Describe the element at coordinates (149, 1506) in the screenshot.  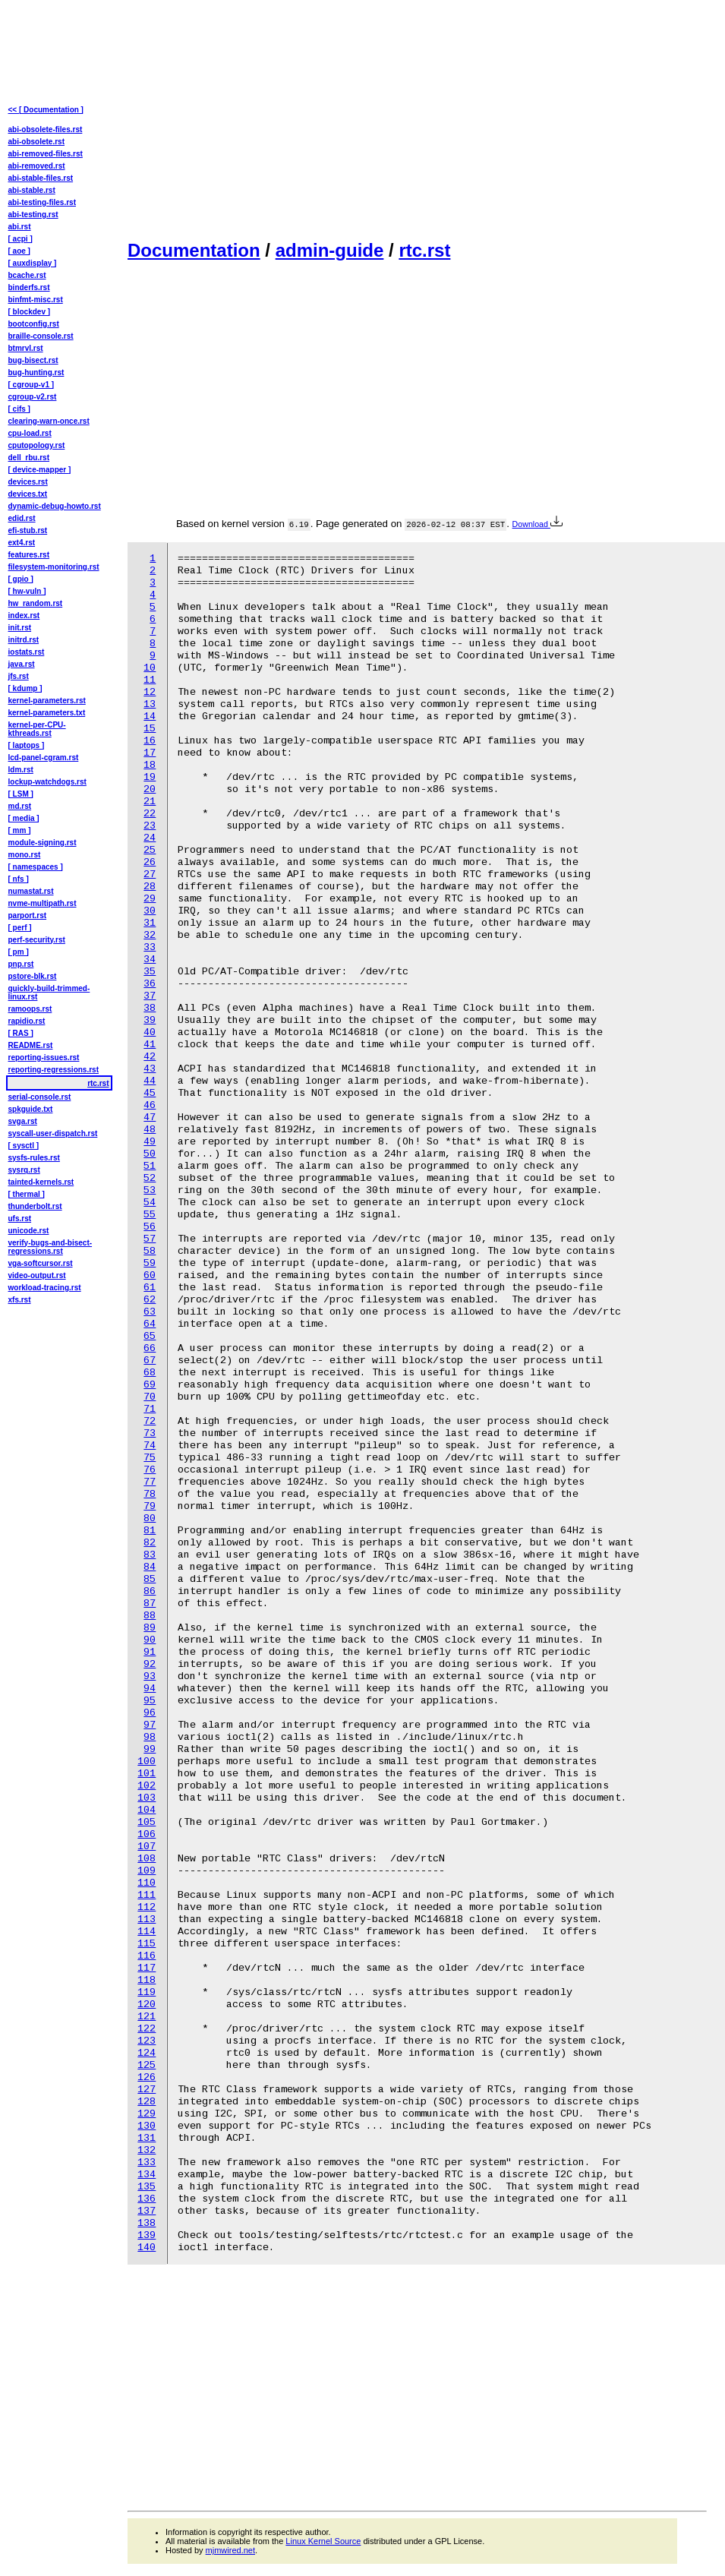
I see `79` at that location.